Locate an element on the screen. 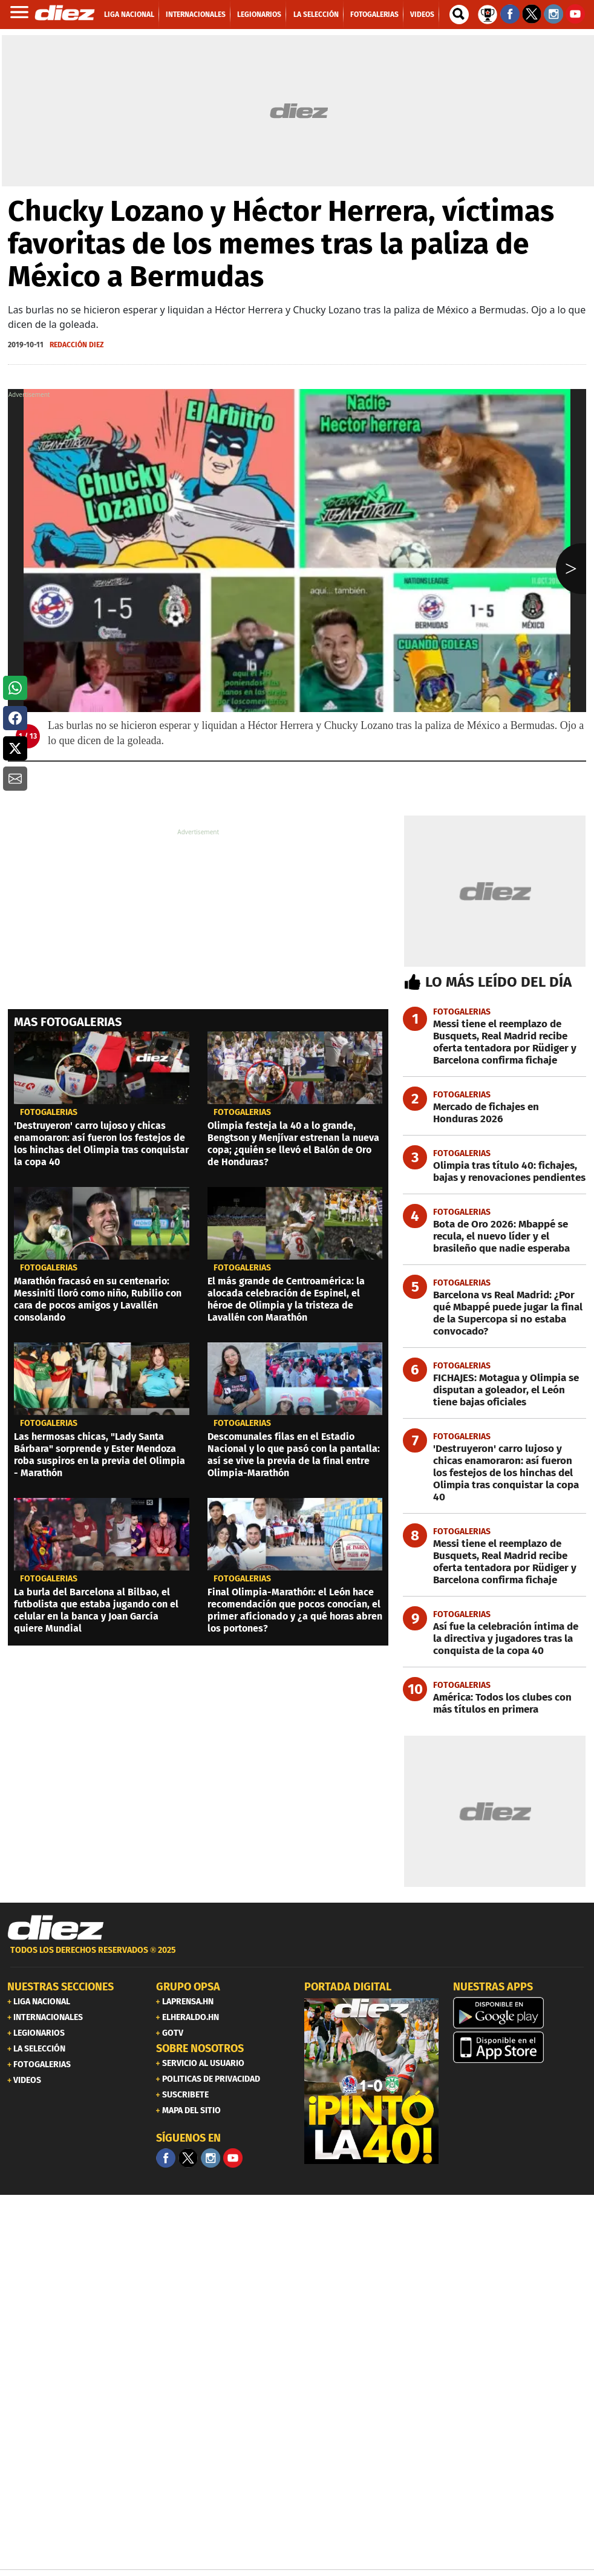  [button] is located at coordinates (15, 688).